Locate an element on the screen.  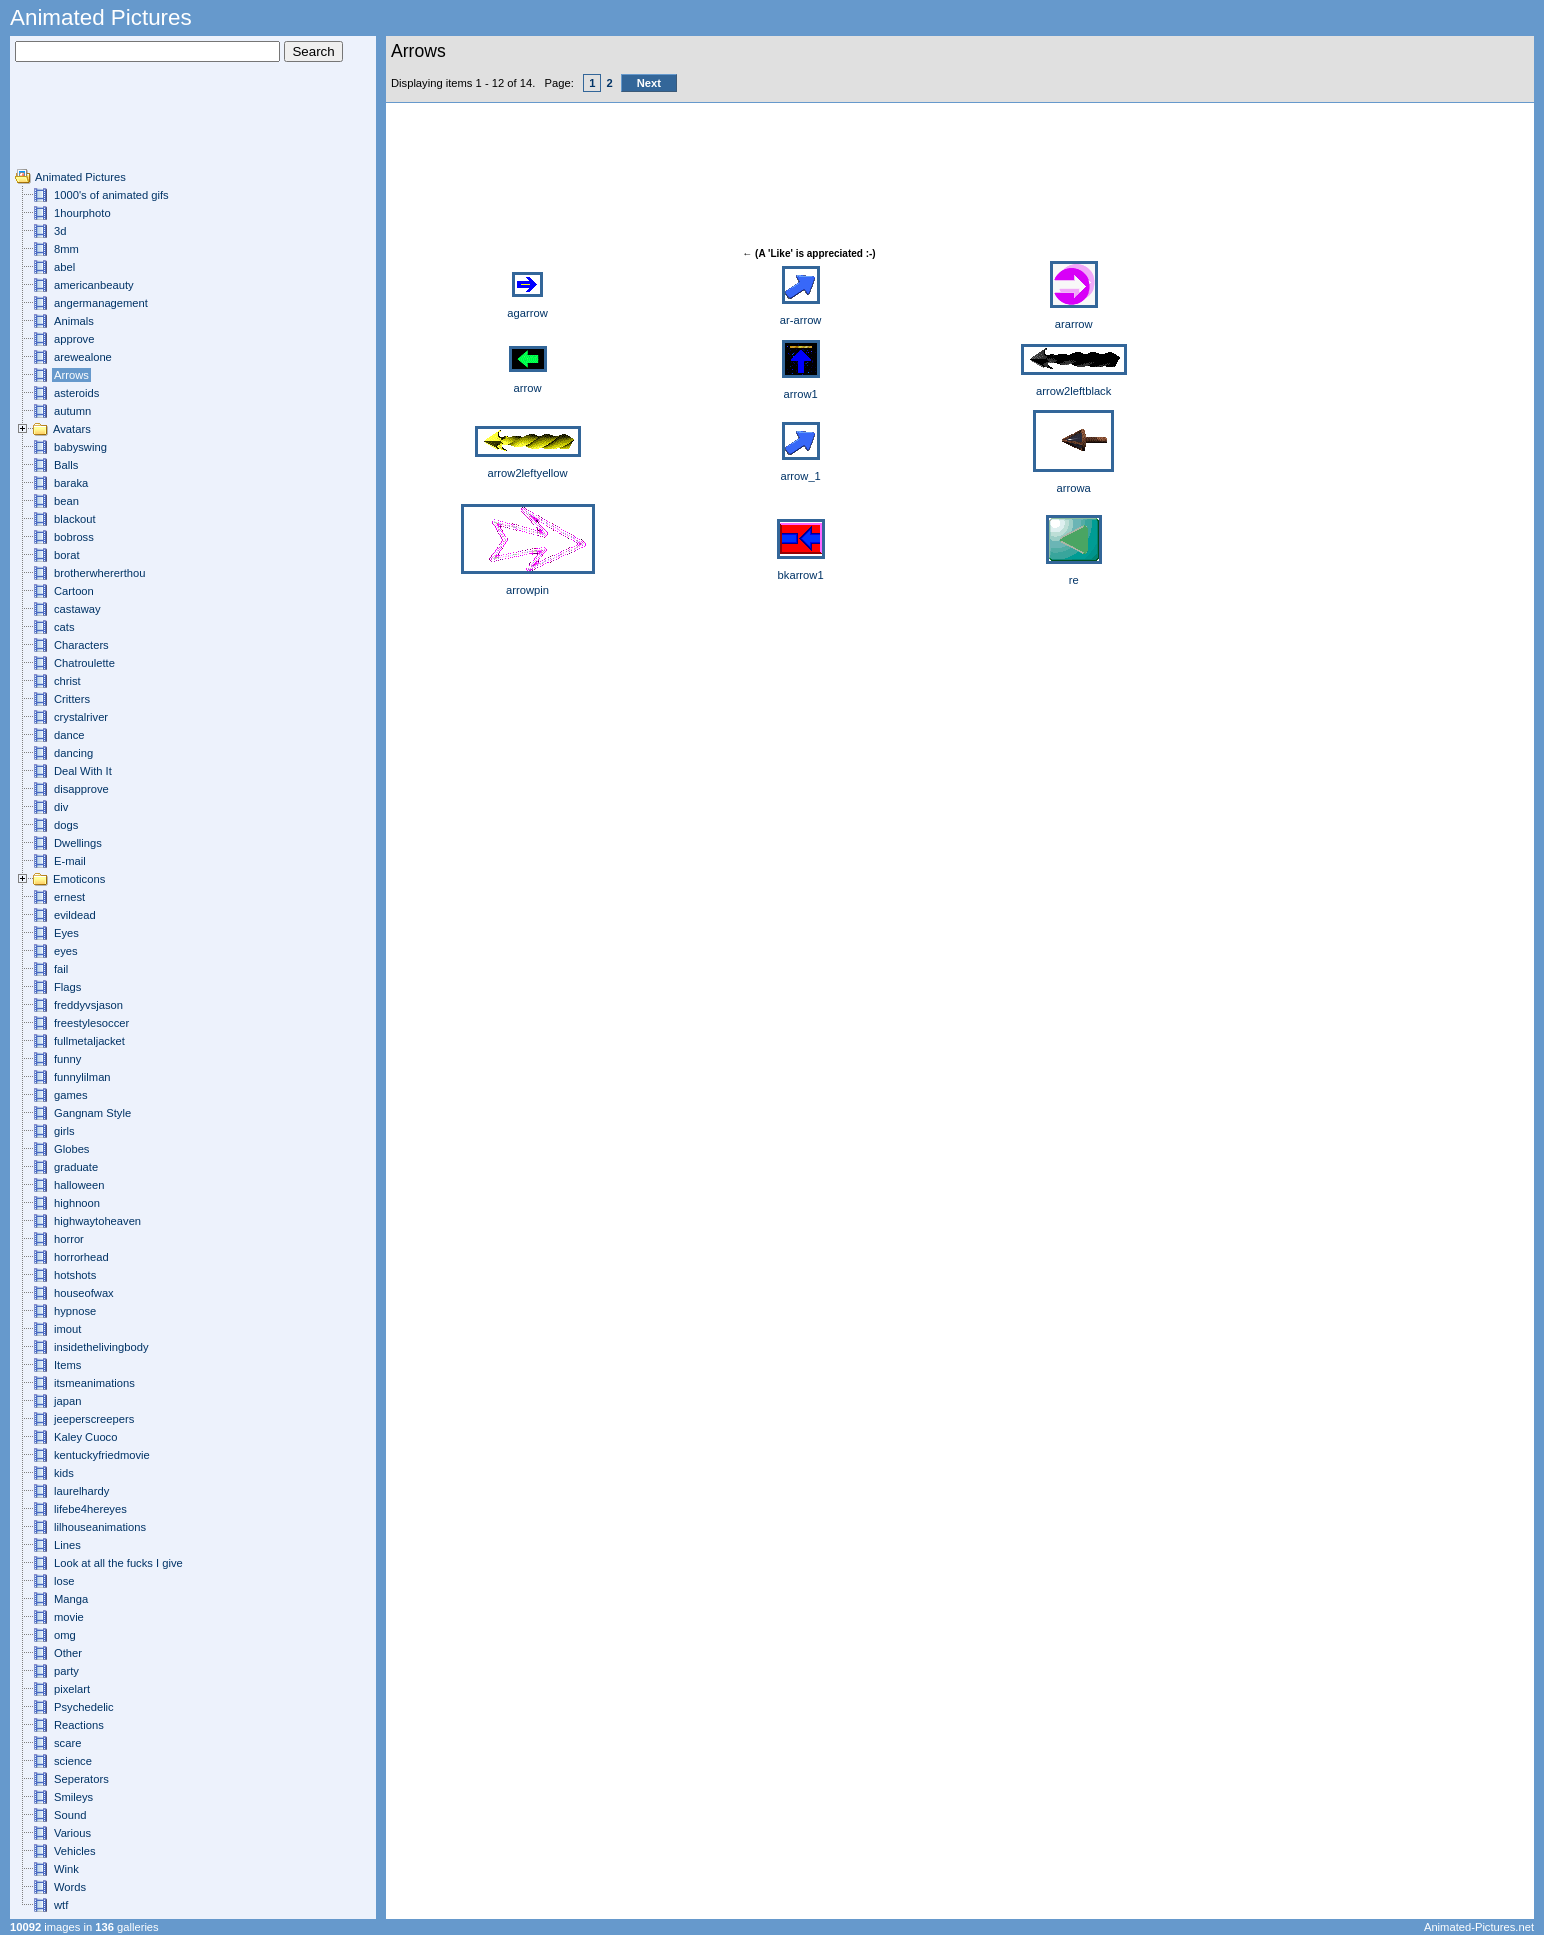
Arrows is located at coordinates (71, 375).